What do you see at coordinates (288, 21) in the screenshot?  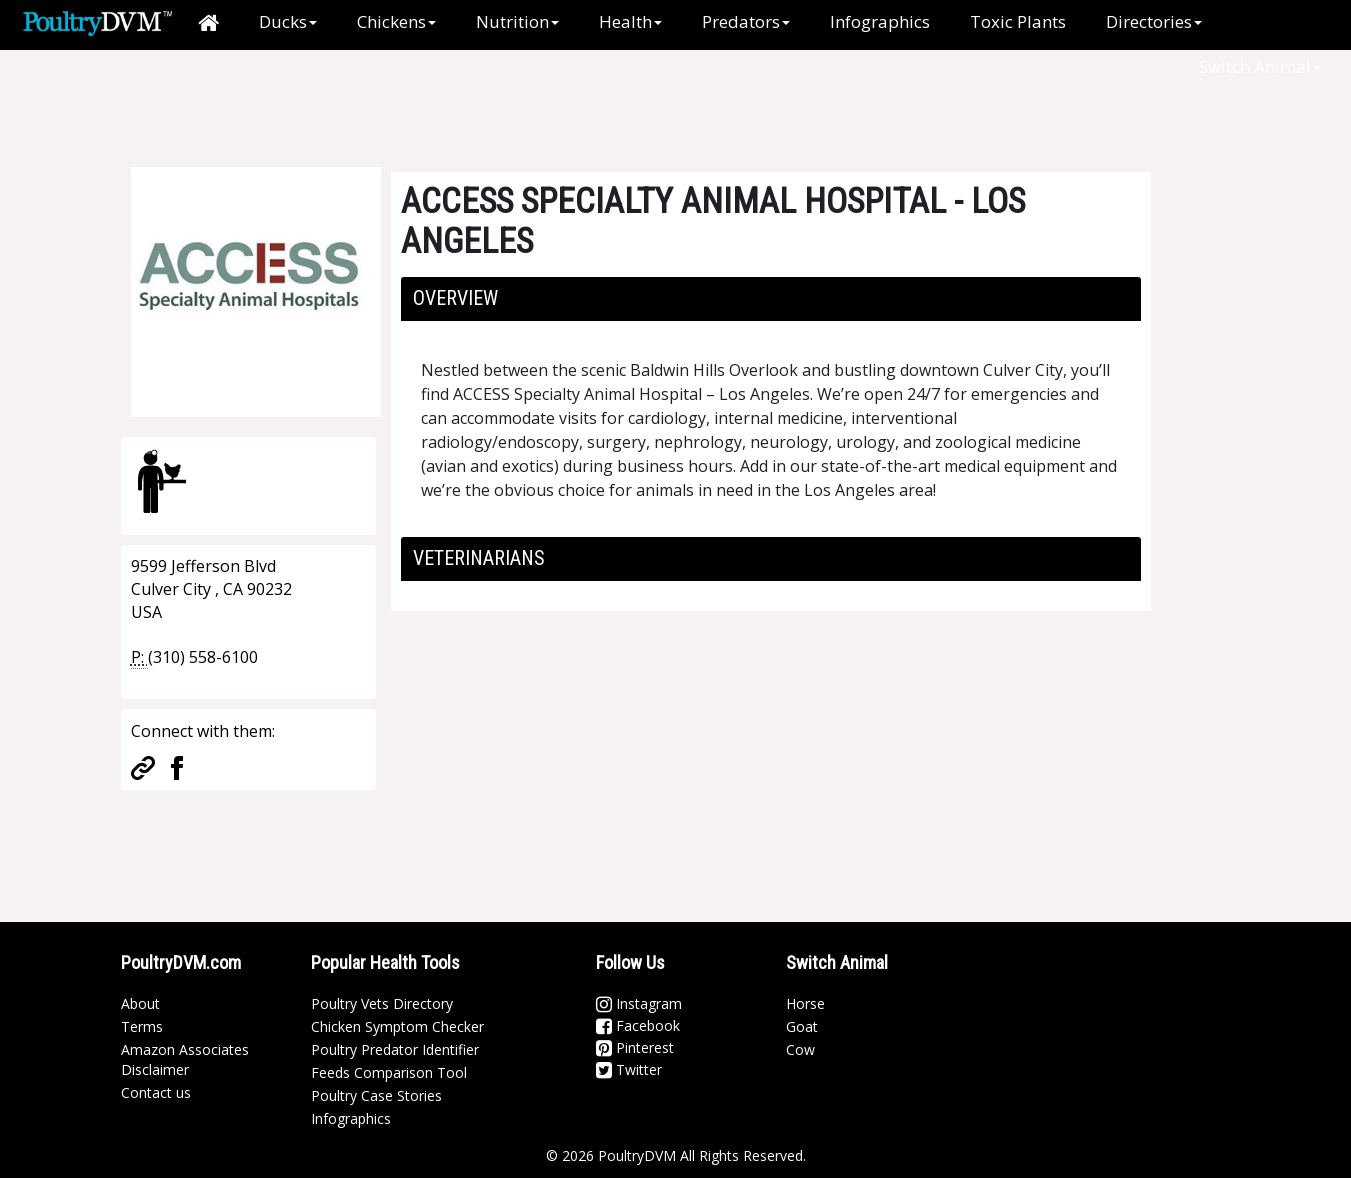 I see `Ducks` at bounding box center [288, 21].